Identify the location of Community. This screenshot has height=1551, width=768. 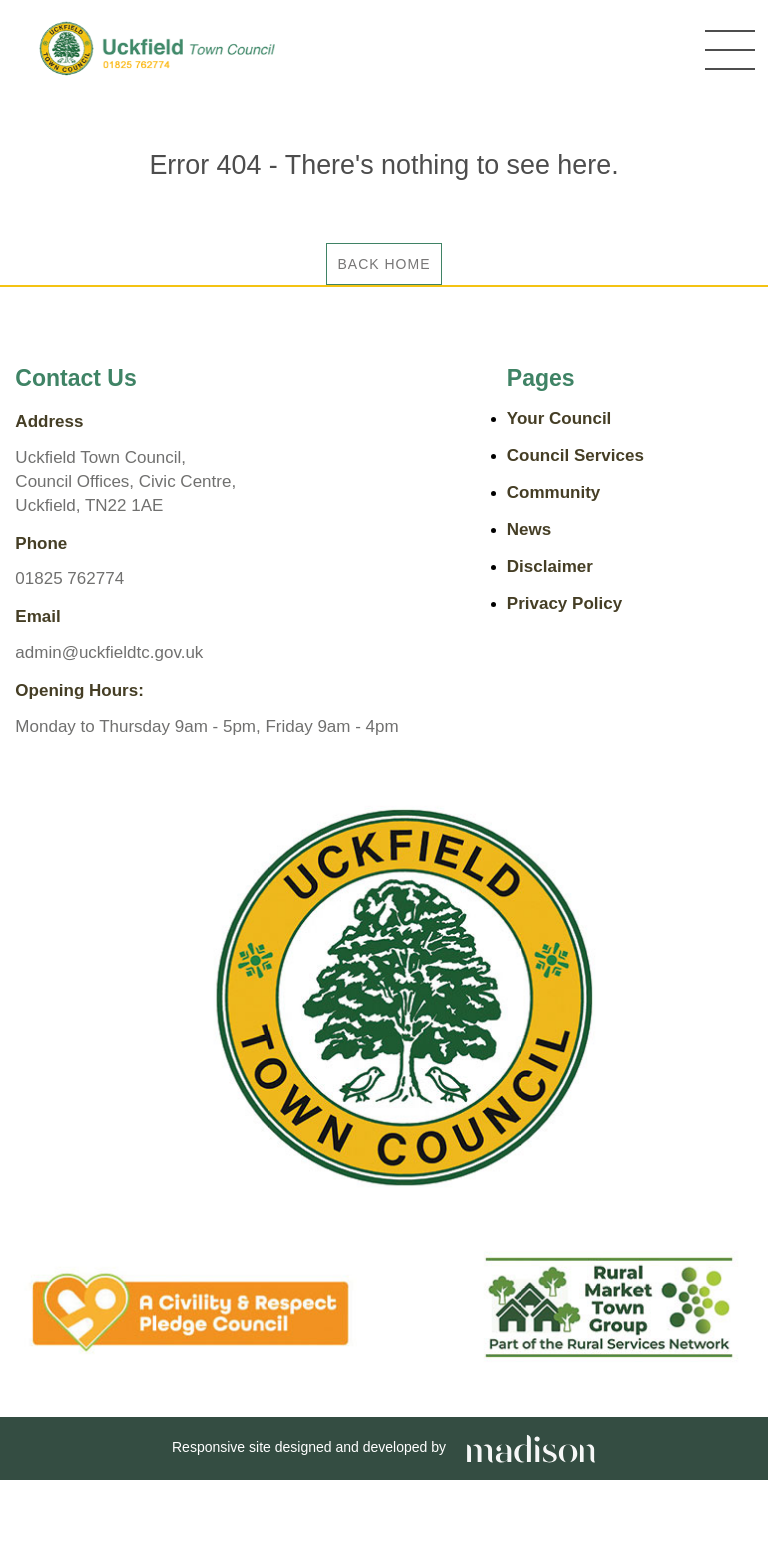
(554, 492).